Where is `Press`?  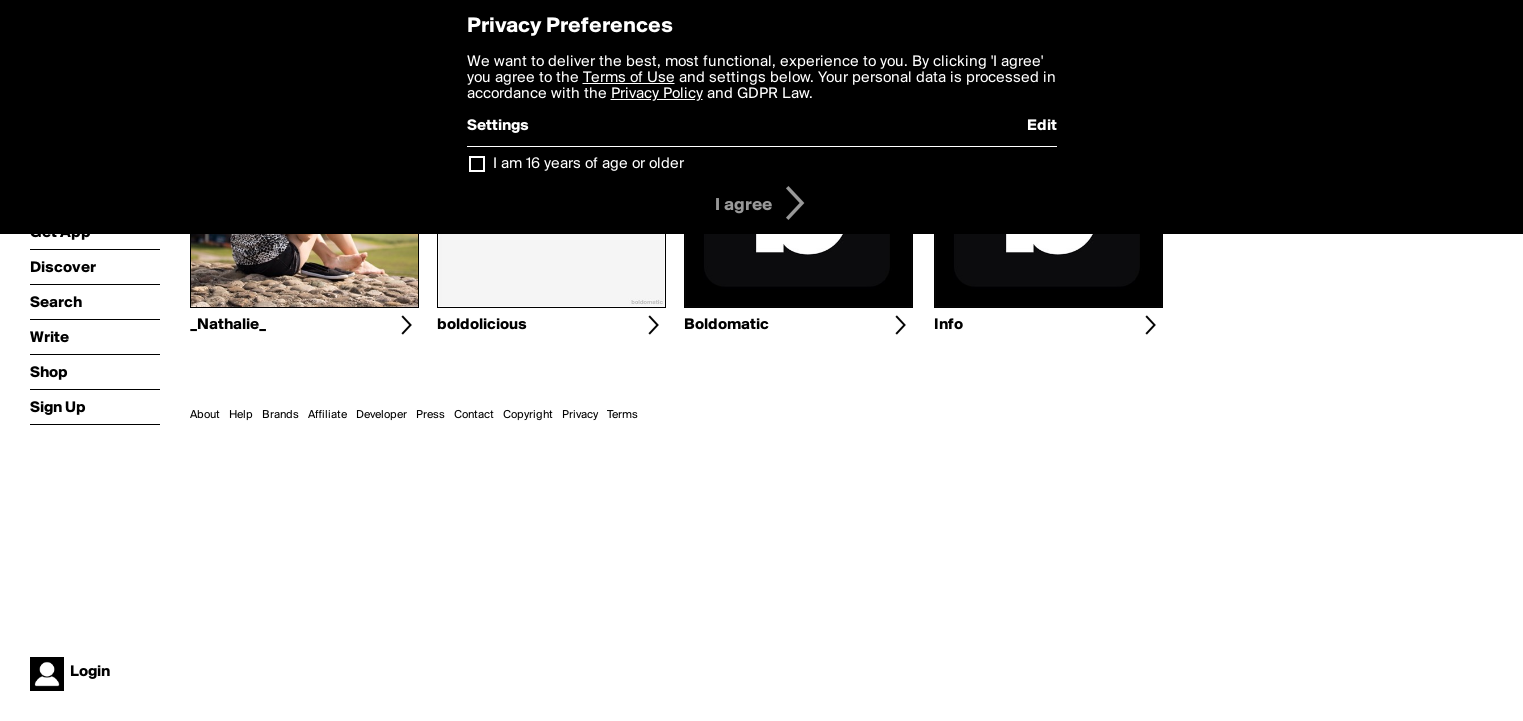 Press is located at coordinates (430, 415).